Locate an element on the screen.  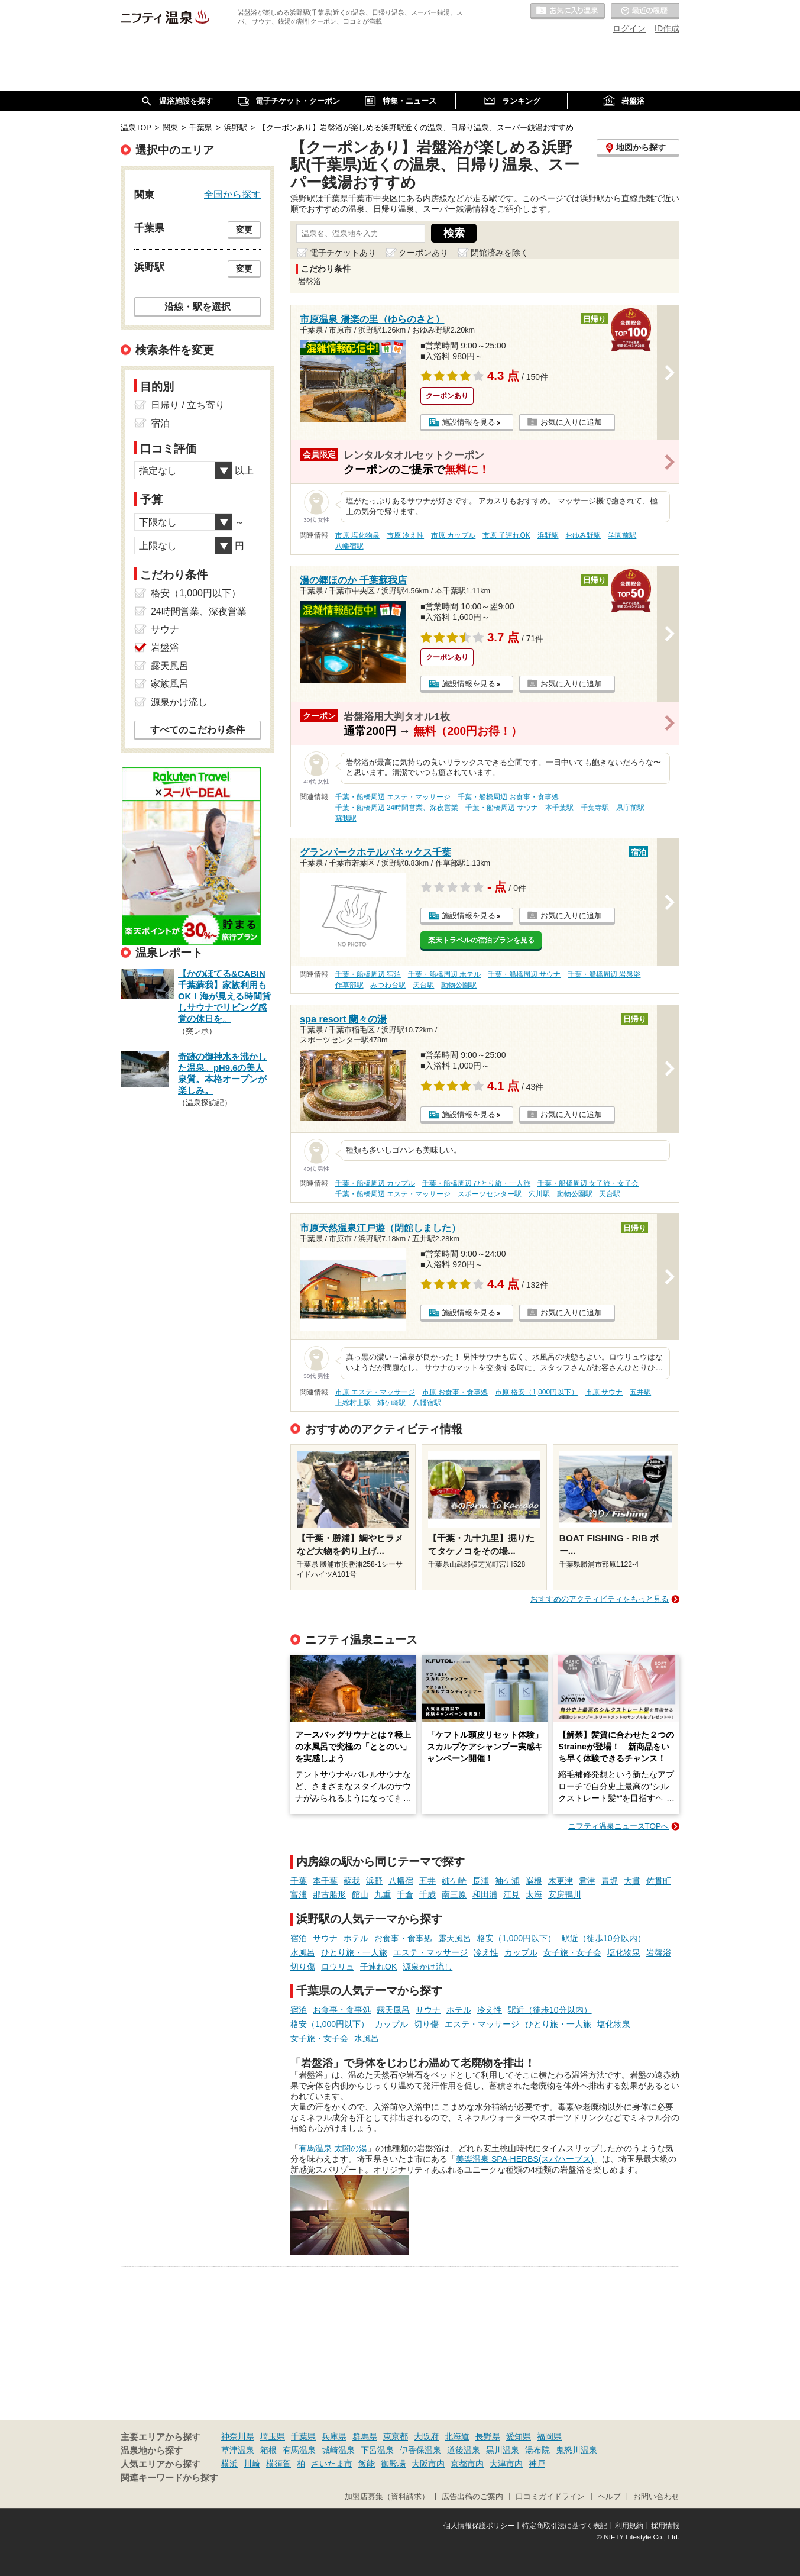
格安（1,000円以下） is located at coordinates (516, 1938).